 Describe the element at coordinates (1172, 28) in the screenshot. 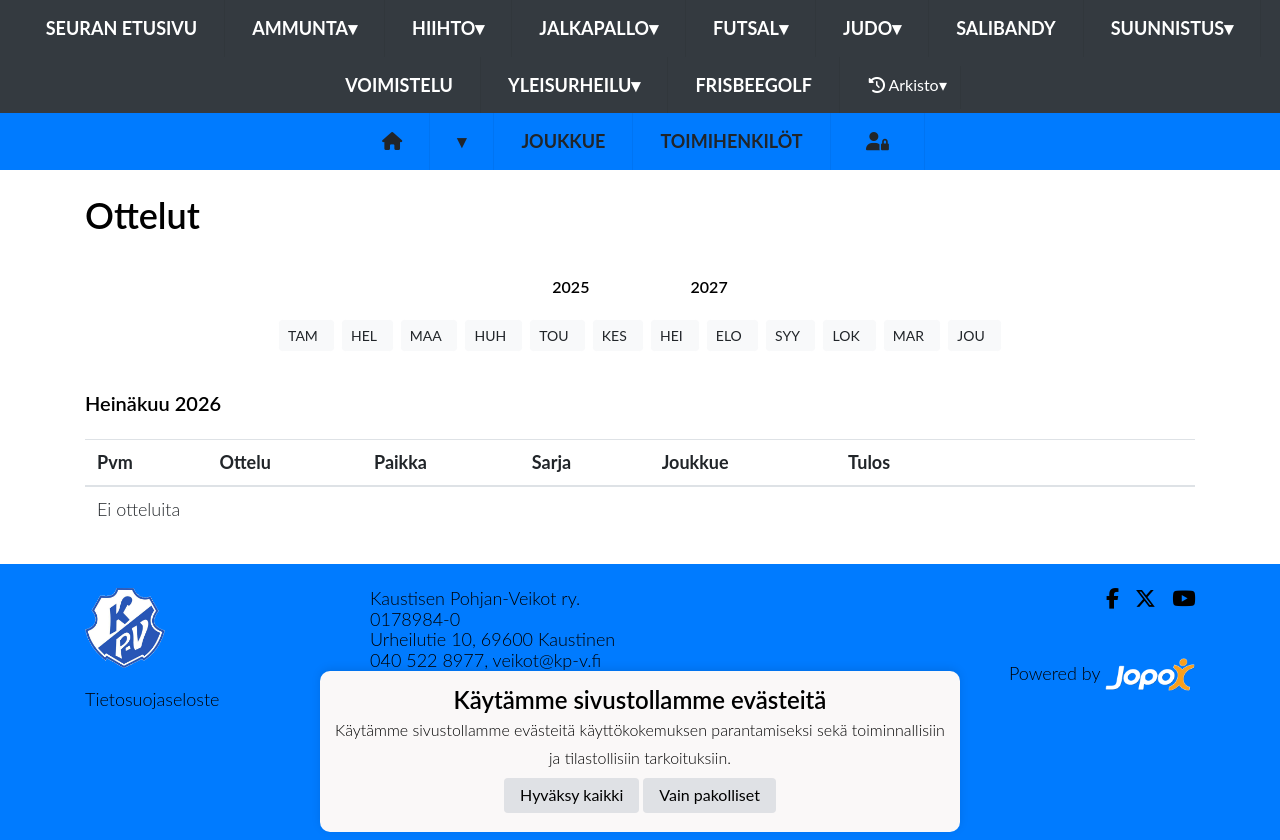

I see `Suunnistus` at that location.